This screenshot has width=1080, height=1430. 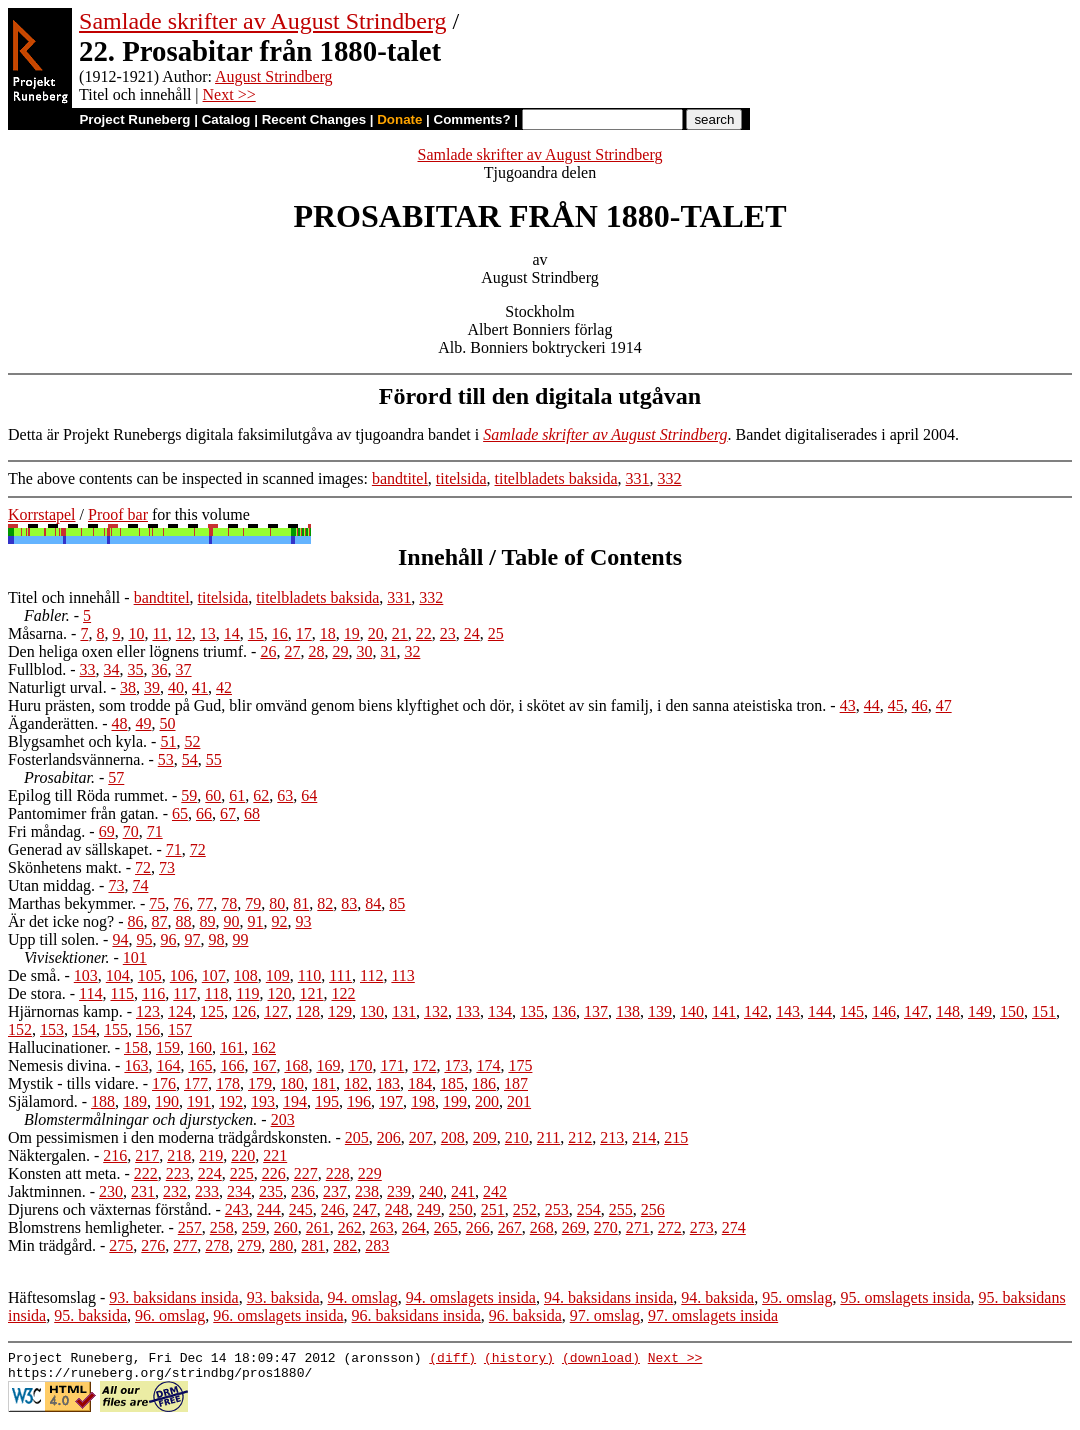 What do you see at coordinates (301, 903) in the screenshot?
I see `81` at bounding box center [301, 903].